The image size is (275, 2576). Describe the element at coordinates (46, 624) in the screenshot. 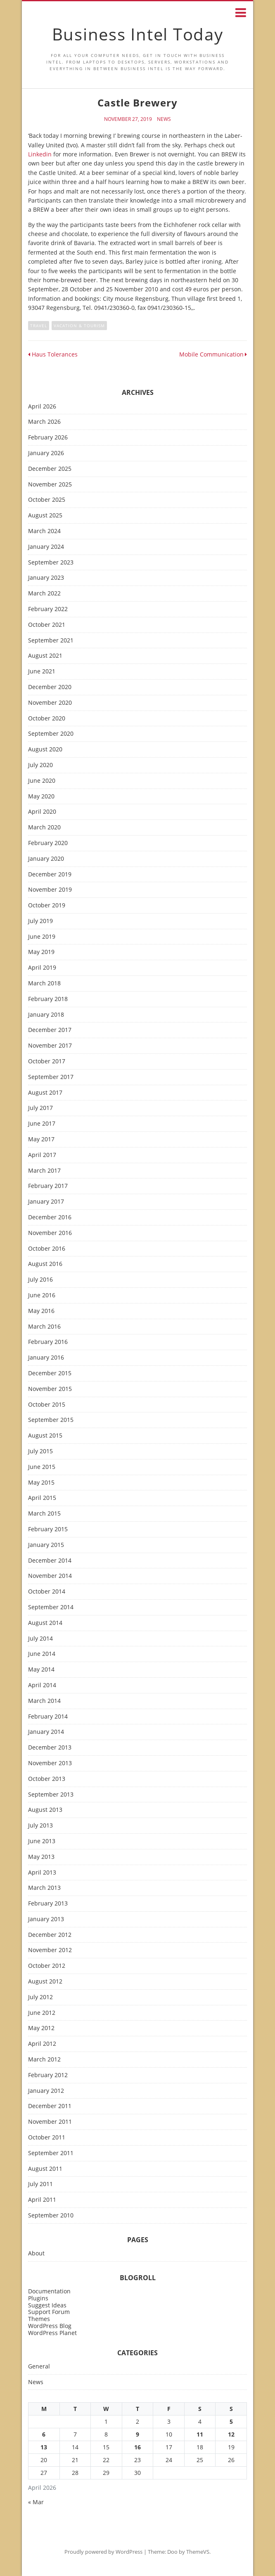

I see `October 2021` at that location.